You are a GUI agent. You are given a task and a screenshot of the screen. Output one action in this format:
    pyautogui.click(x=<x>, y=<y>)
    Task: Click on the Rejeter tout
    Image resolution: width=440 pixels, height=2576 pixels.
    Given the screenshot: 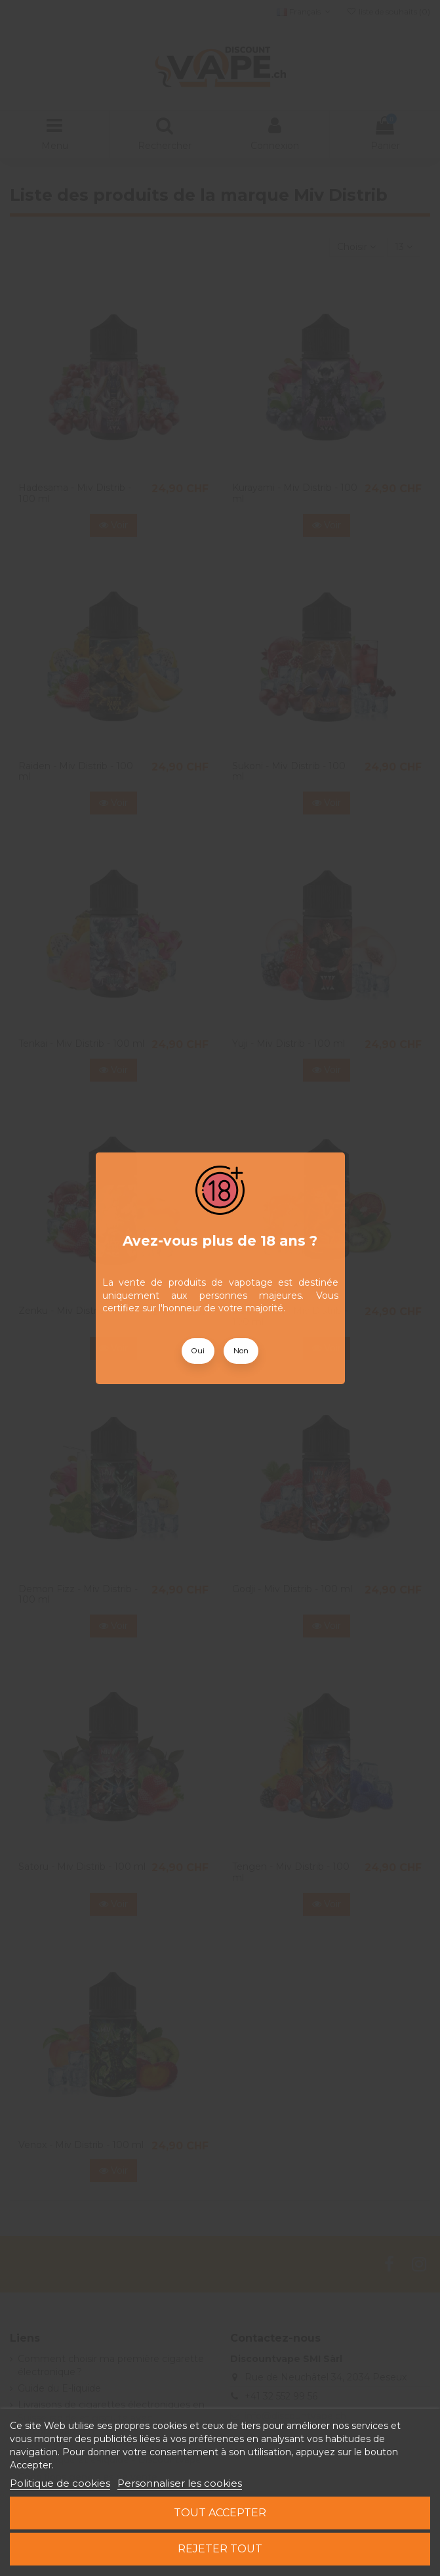 What is the action you would take?
    pyautogui.click(x=220, y=2549)
    